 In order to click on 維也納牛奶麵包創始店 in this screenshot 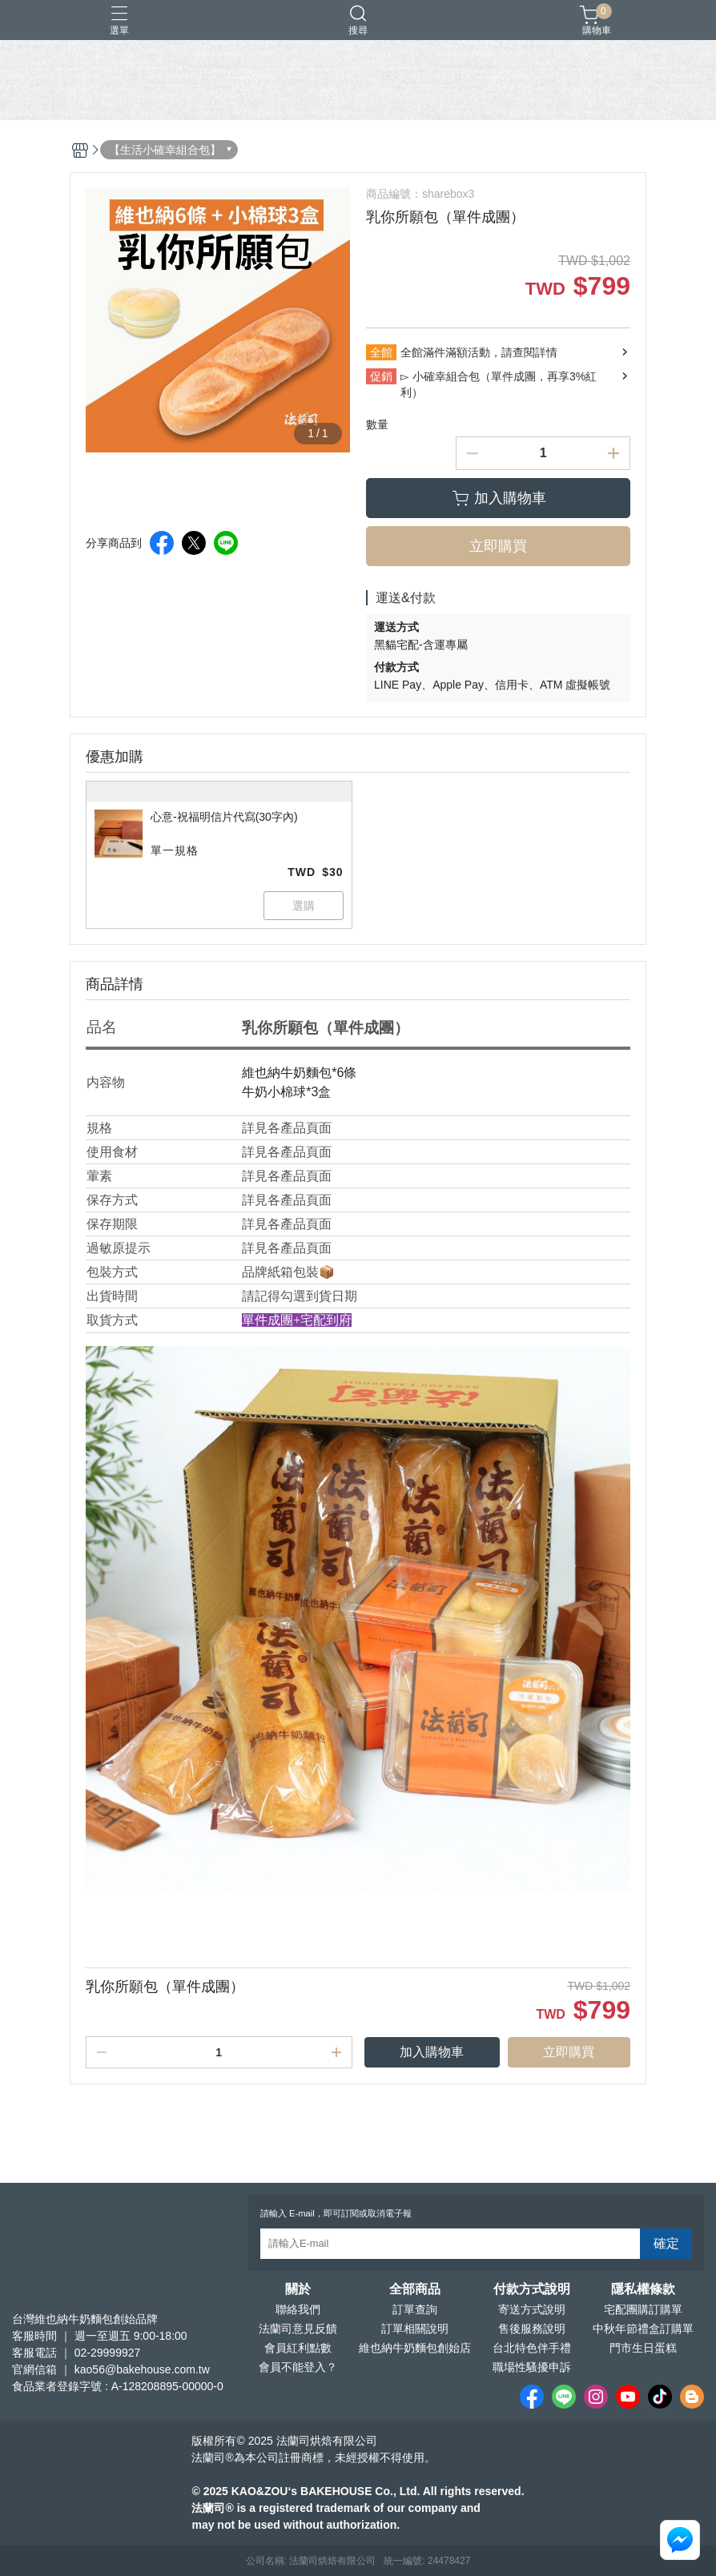, I will do `click(415, 2347)`.